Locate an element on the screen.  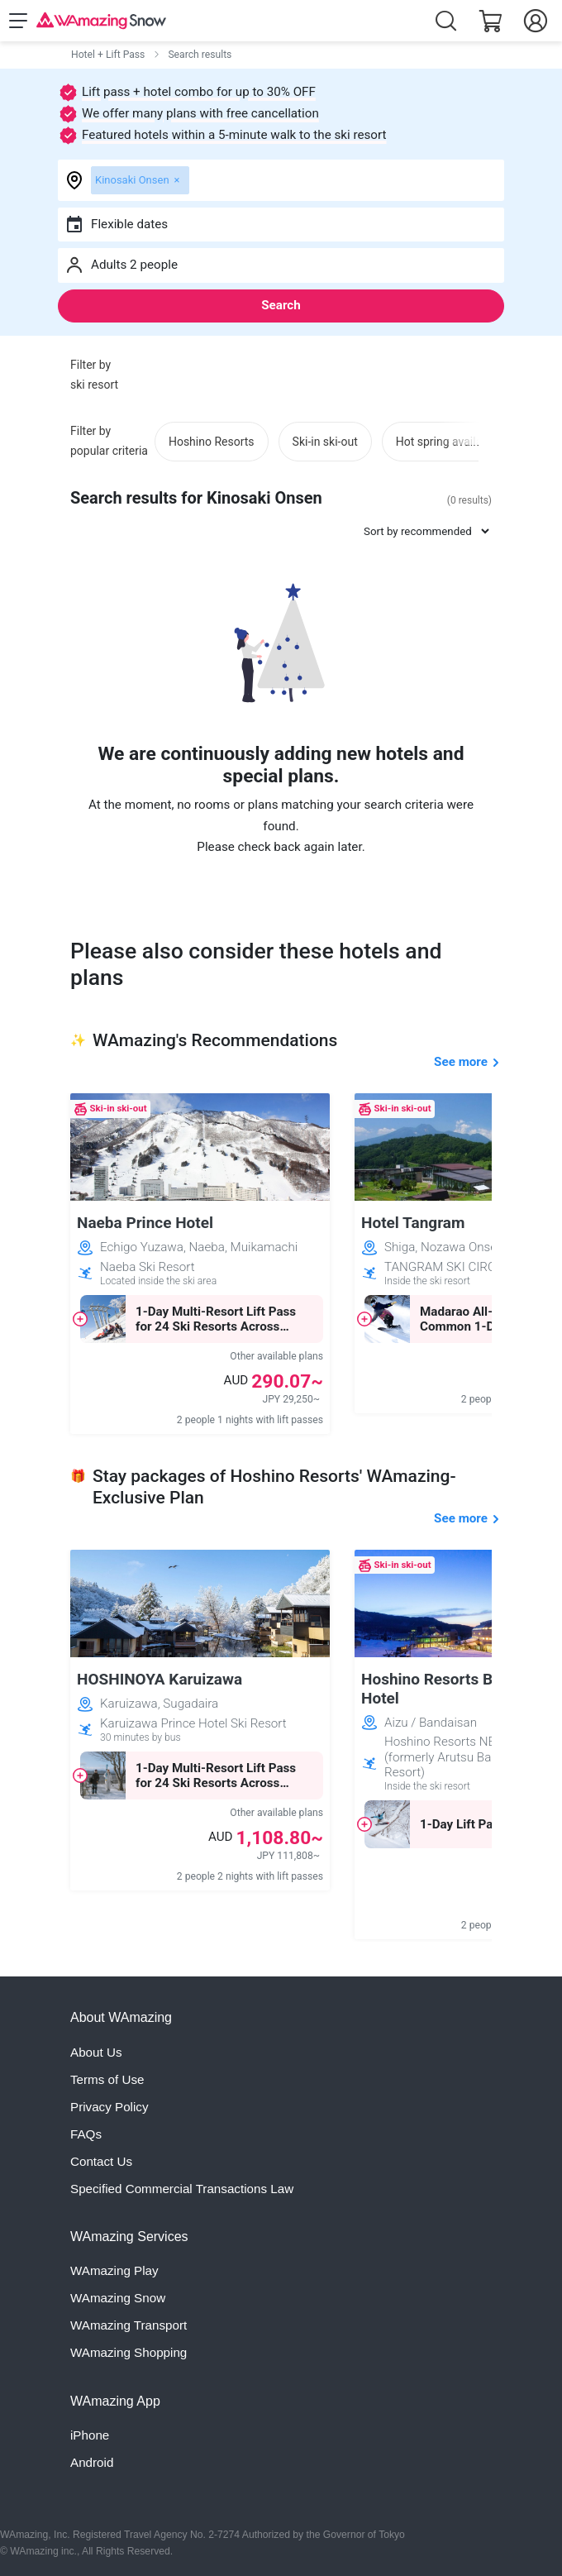
Privacy Policy is located at coordinates (109, 2107).